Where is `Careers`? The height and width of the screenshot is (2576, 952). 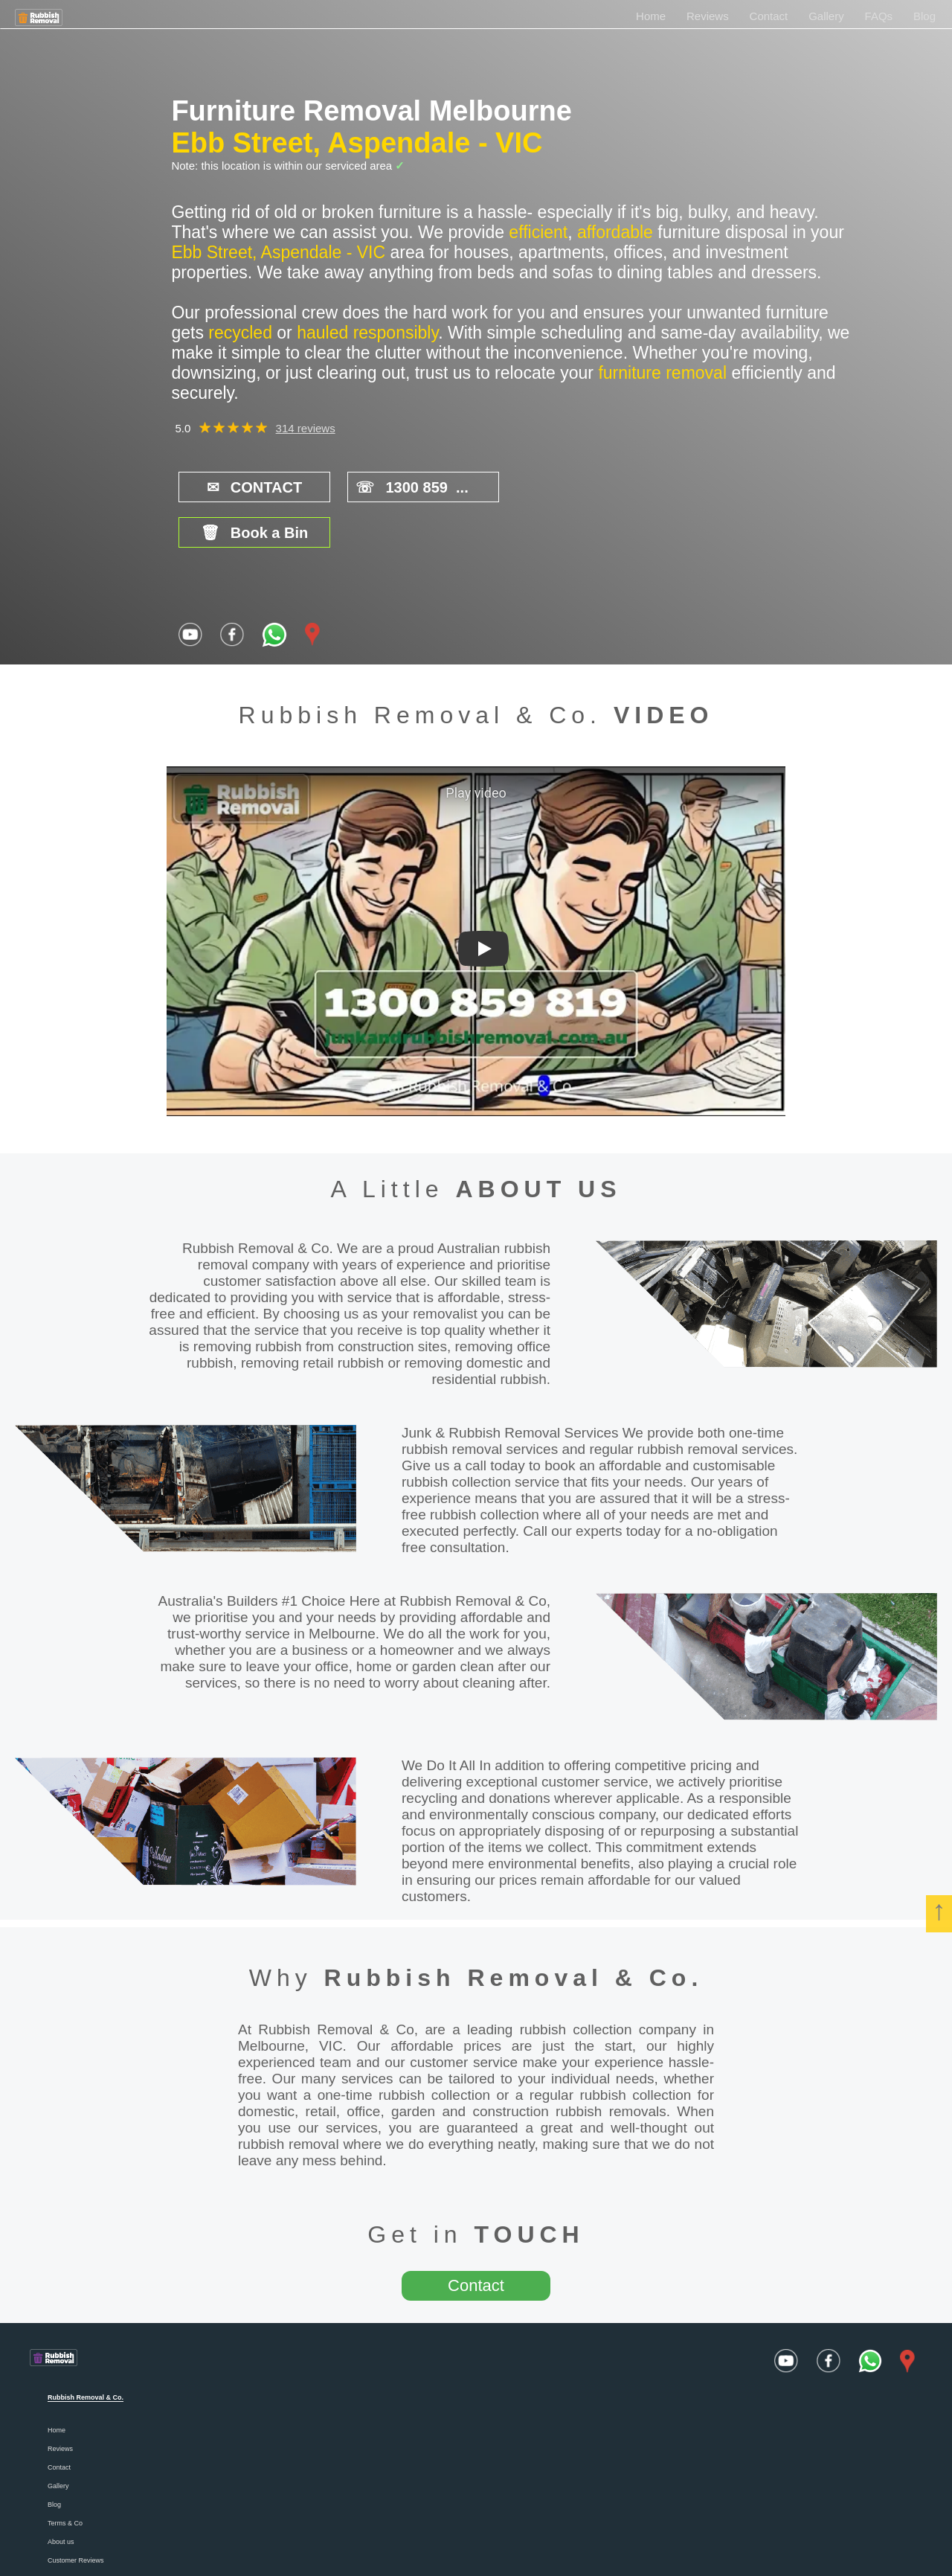
Careers is located at coordinates (59, 2533).